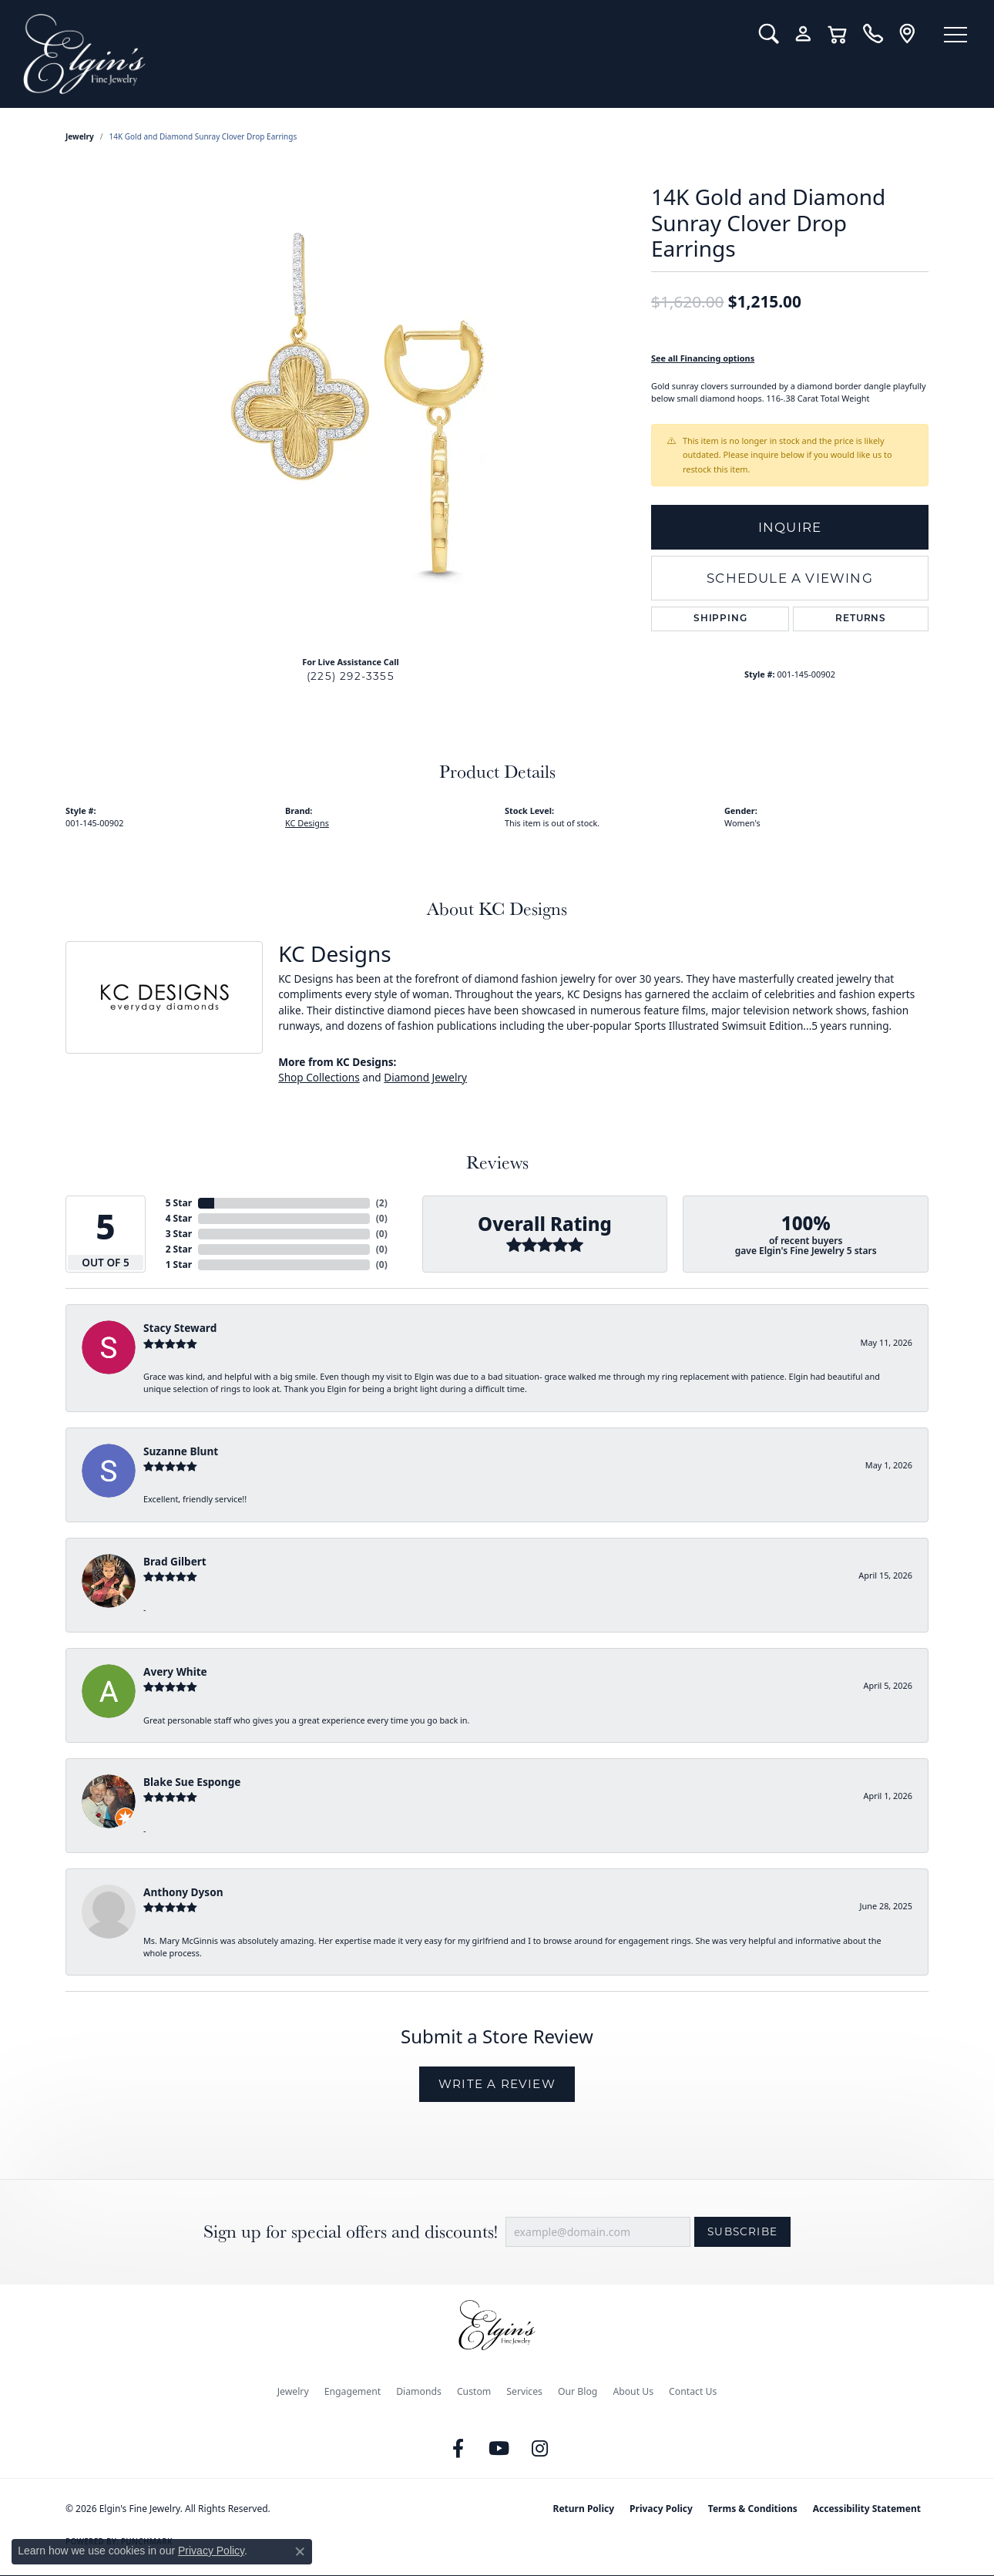 Image resolution: width=994 pixels, height=2576 pixels. What do you see at coordinates (742, 2231) in the screenshot?
I see `Subscribe` at bounding box center [742, 2231].